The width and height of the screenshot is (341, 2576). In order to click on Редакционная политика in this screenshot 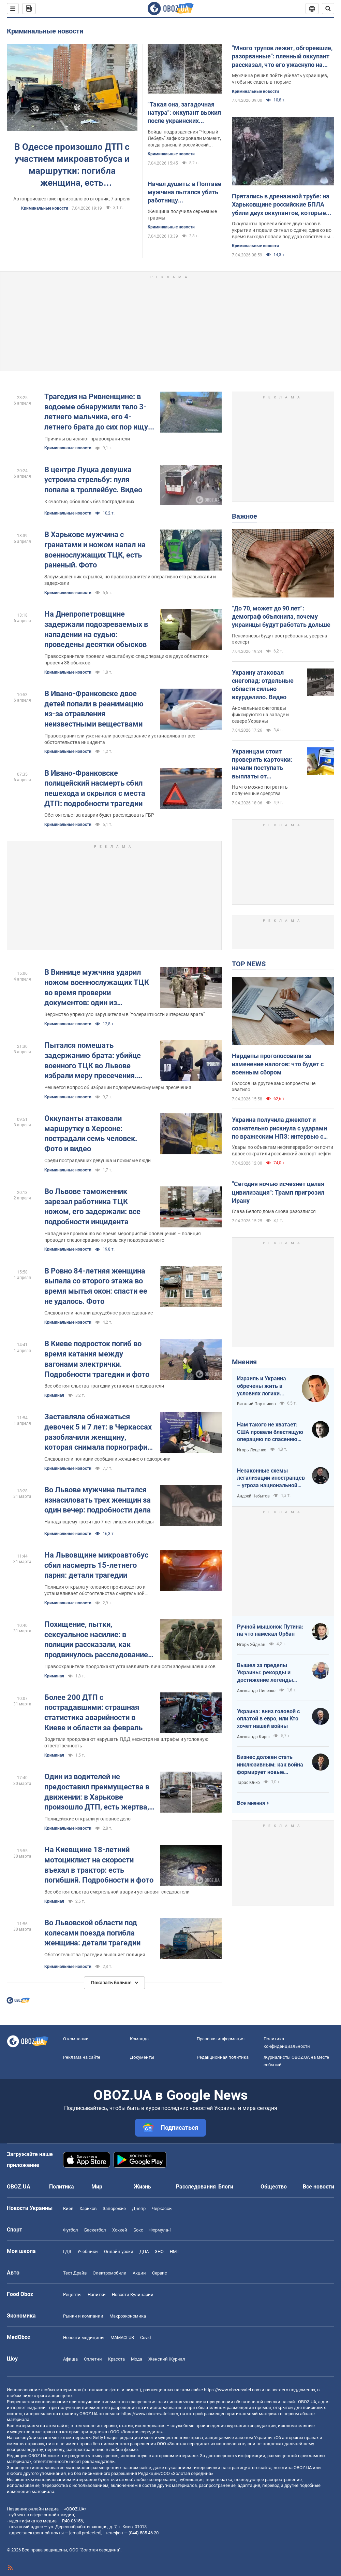, I will do `click(223, 2057)`.